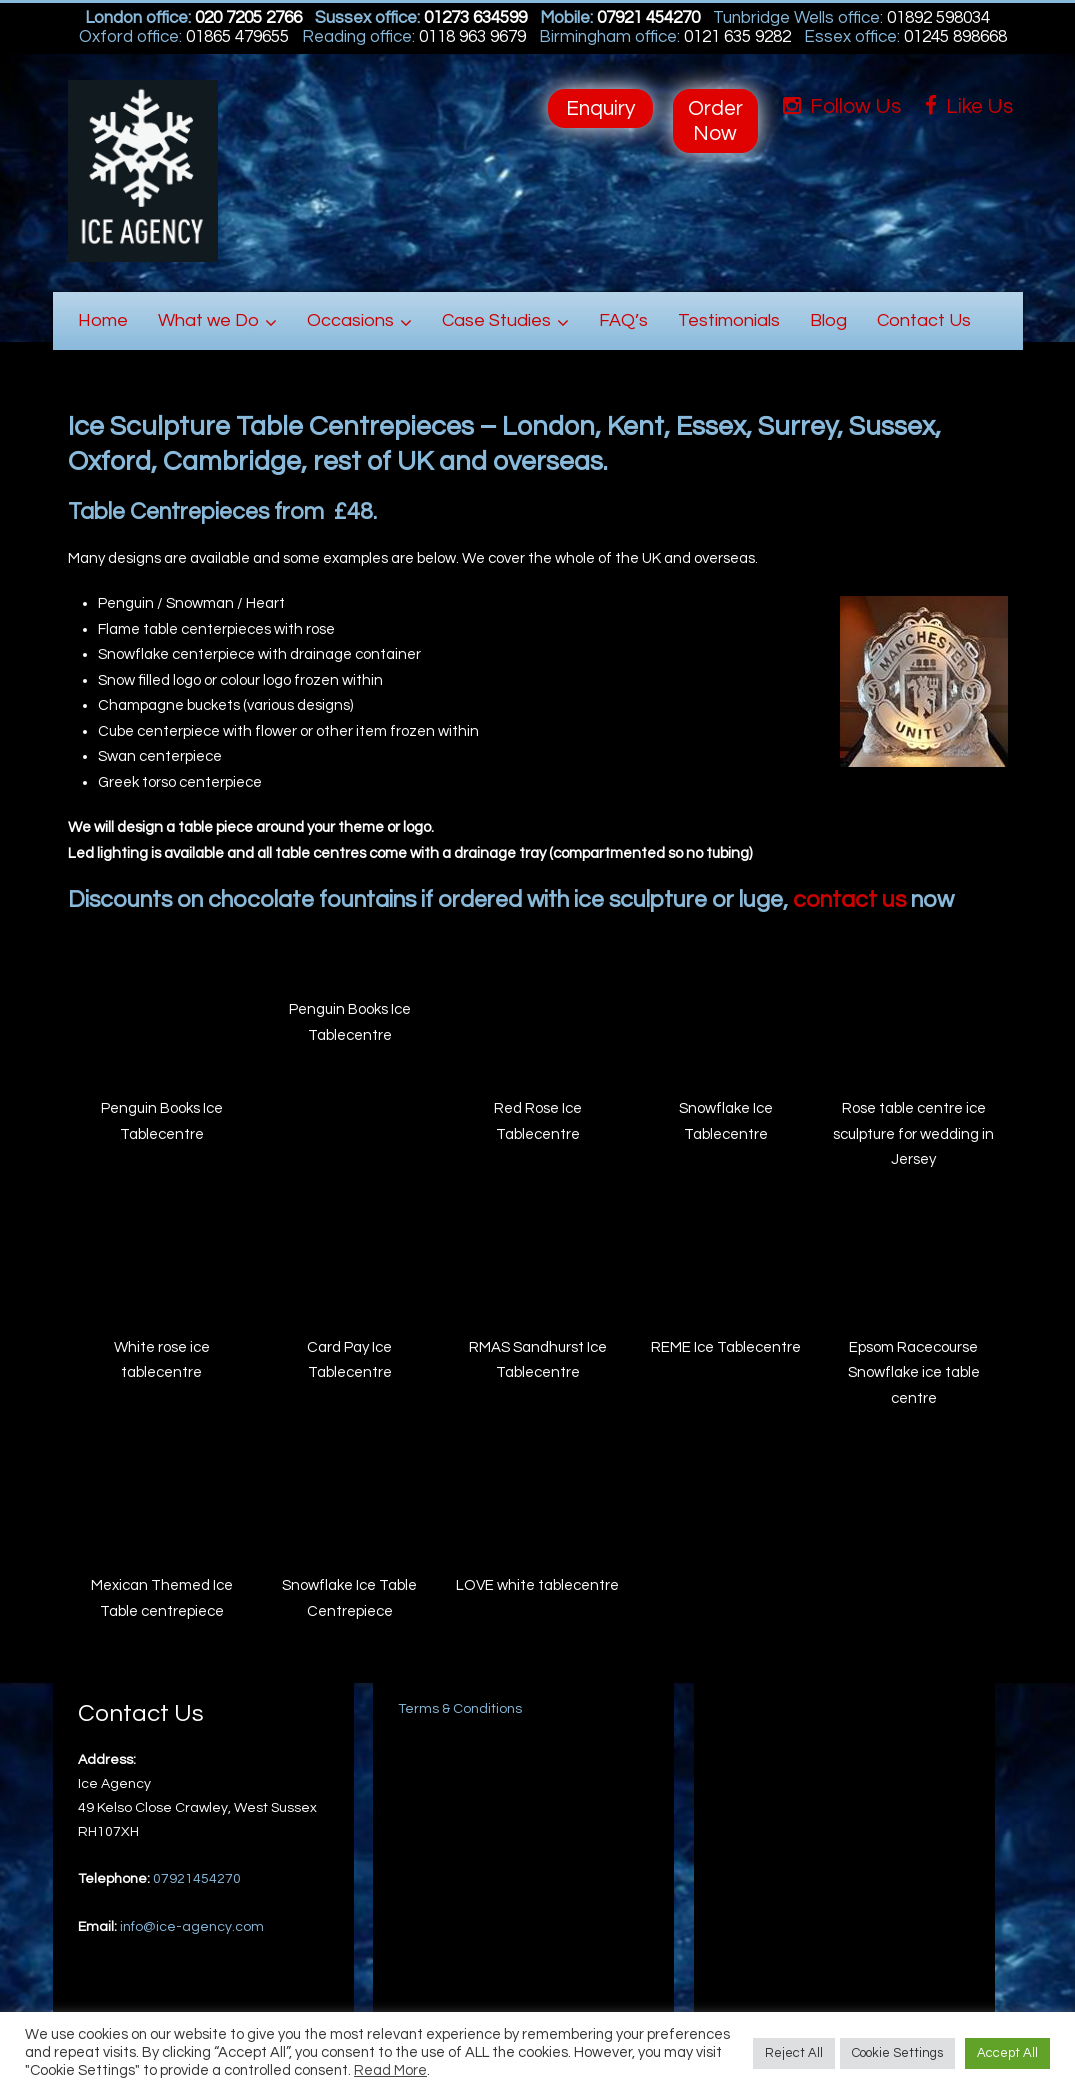  I want to click on Enquiry, so click(600, 108).